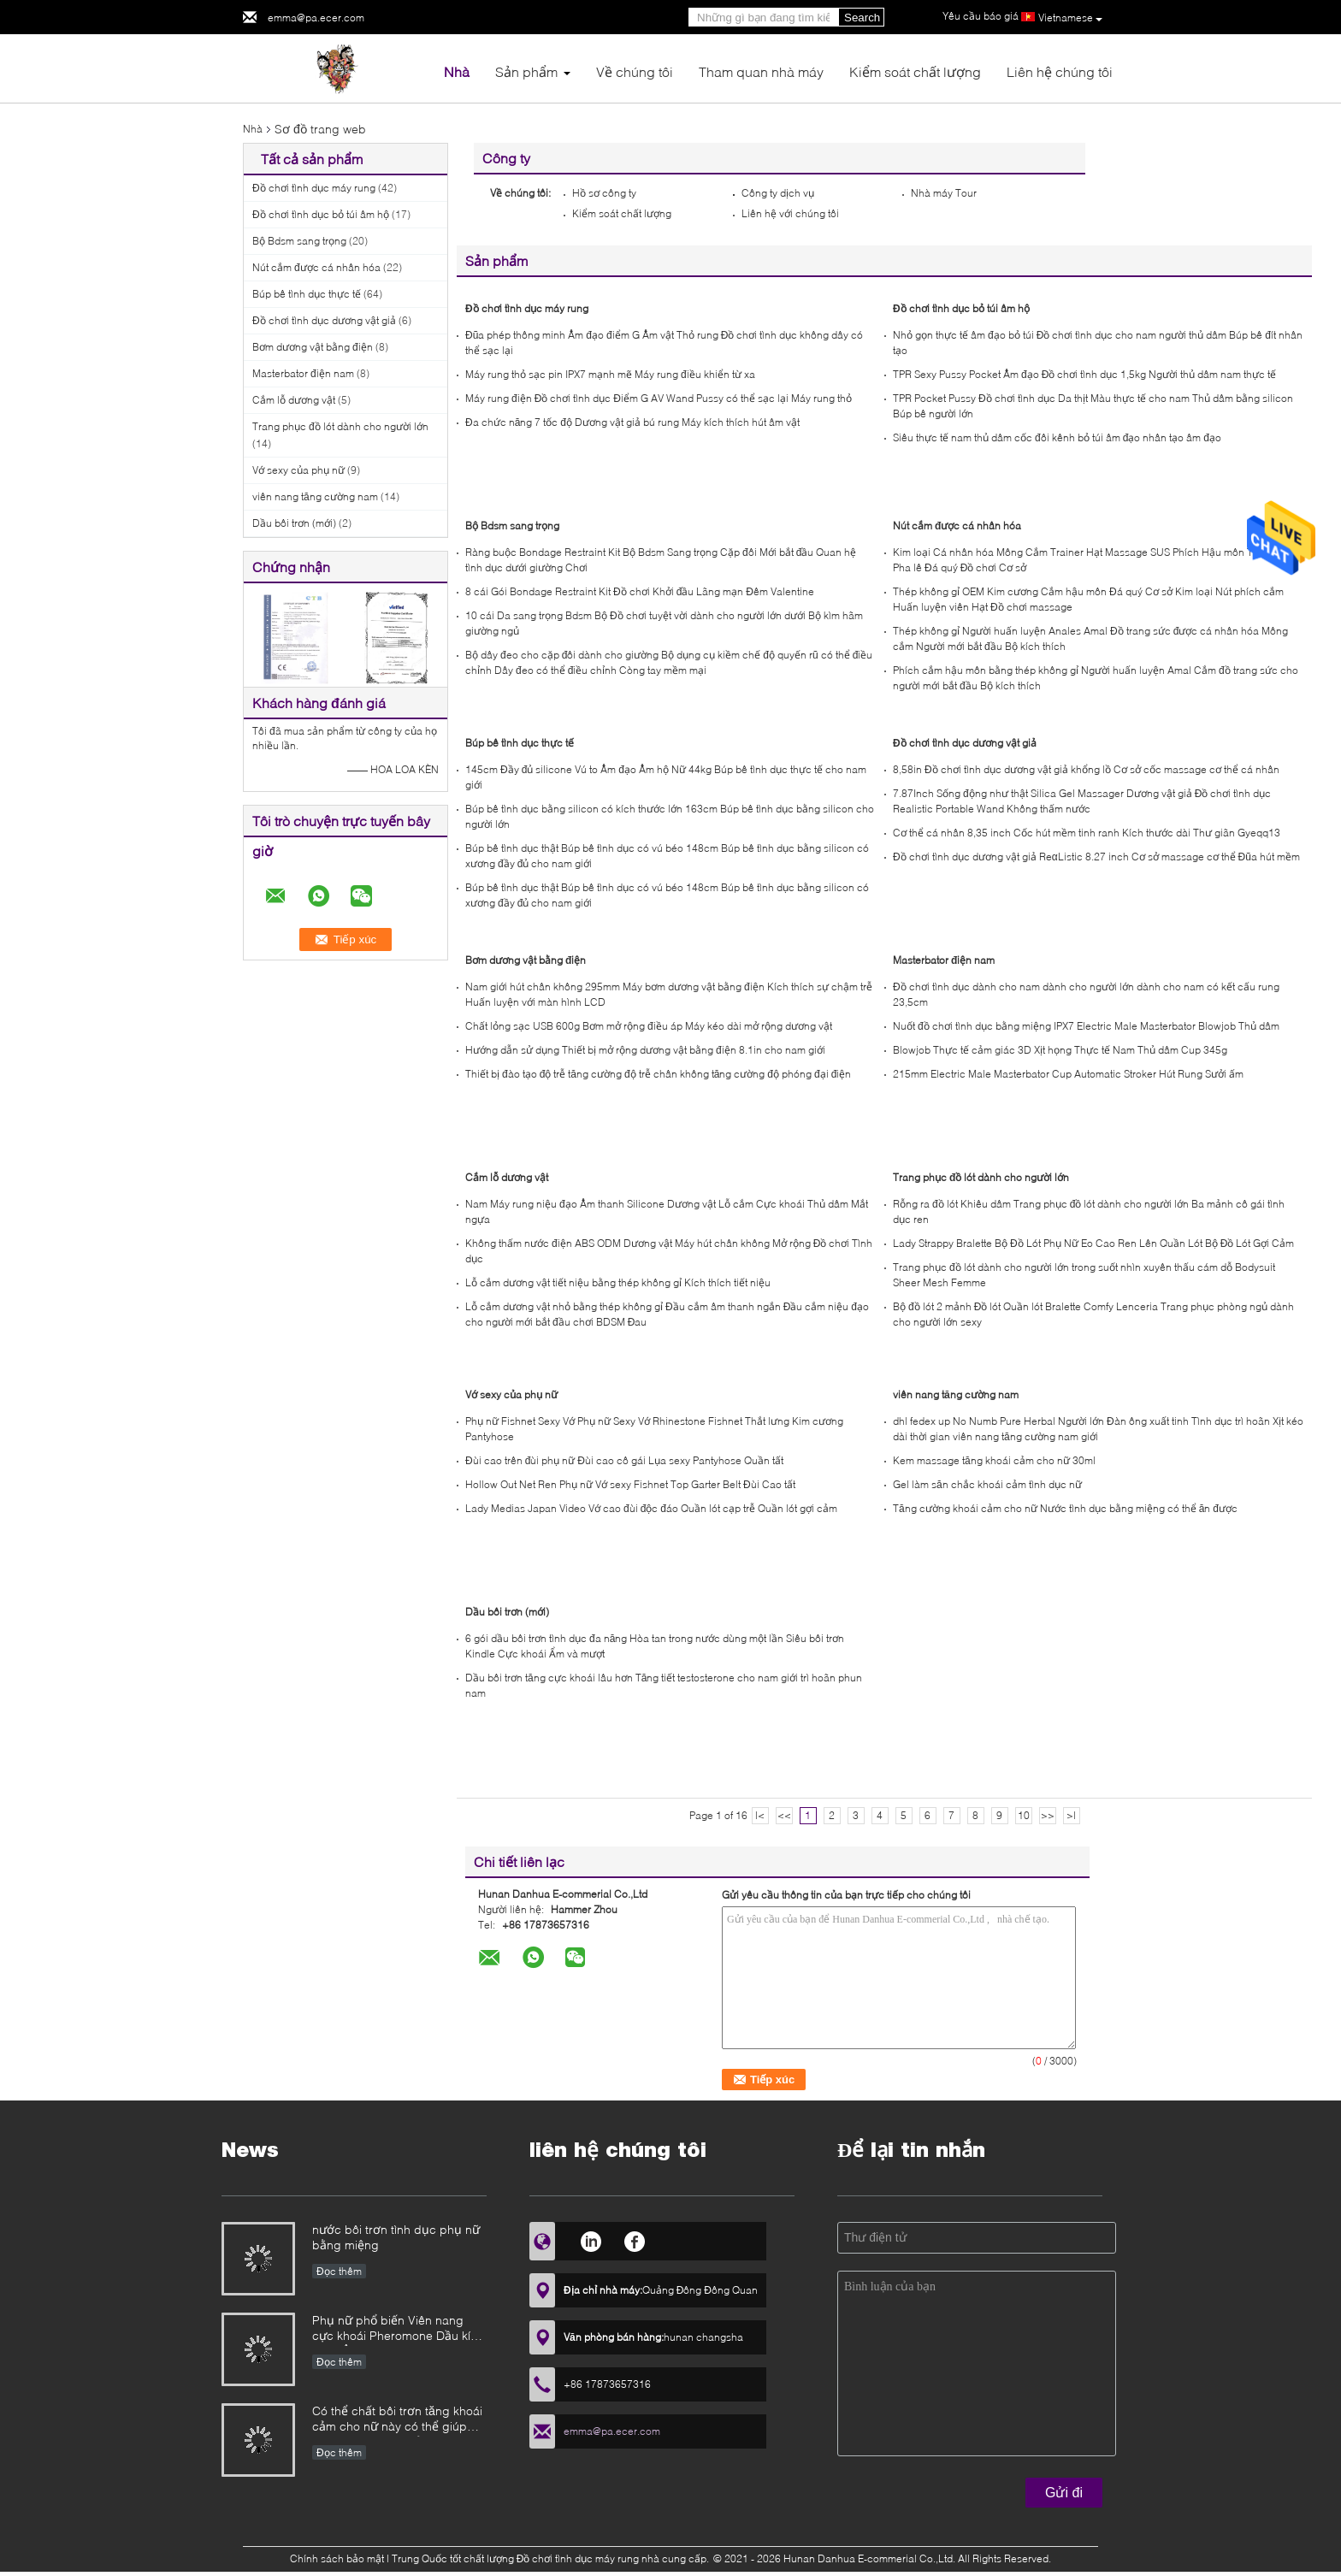 Image resolution: width=1341 pixels, height=2576 pixels. Describe the element at coordinates (1057, 437) in the screenshot. I see `Siêu thực tế nam thủ dâm cốc đôi kênh bỏ túi âm đạo nhân tạo âm đạo` at that location.